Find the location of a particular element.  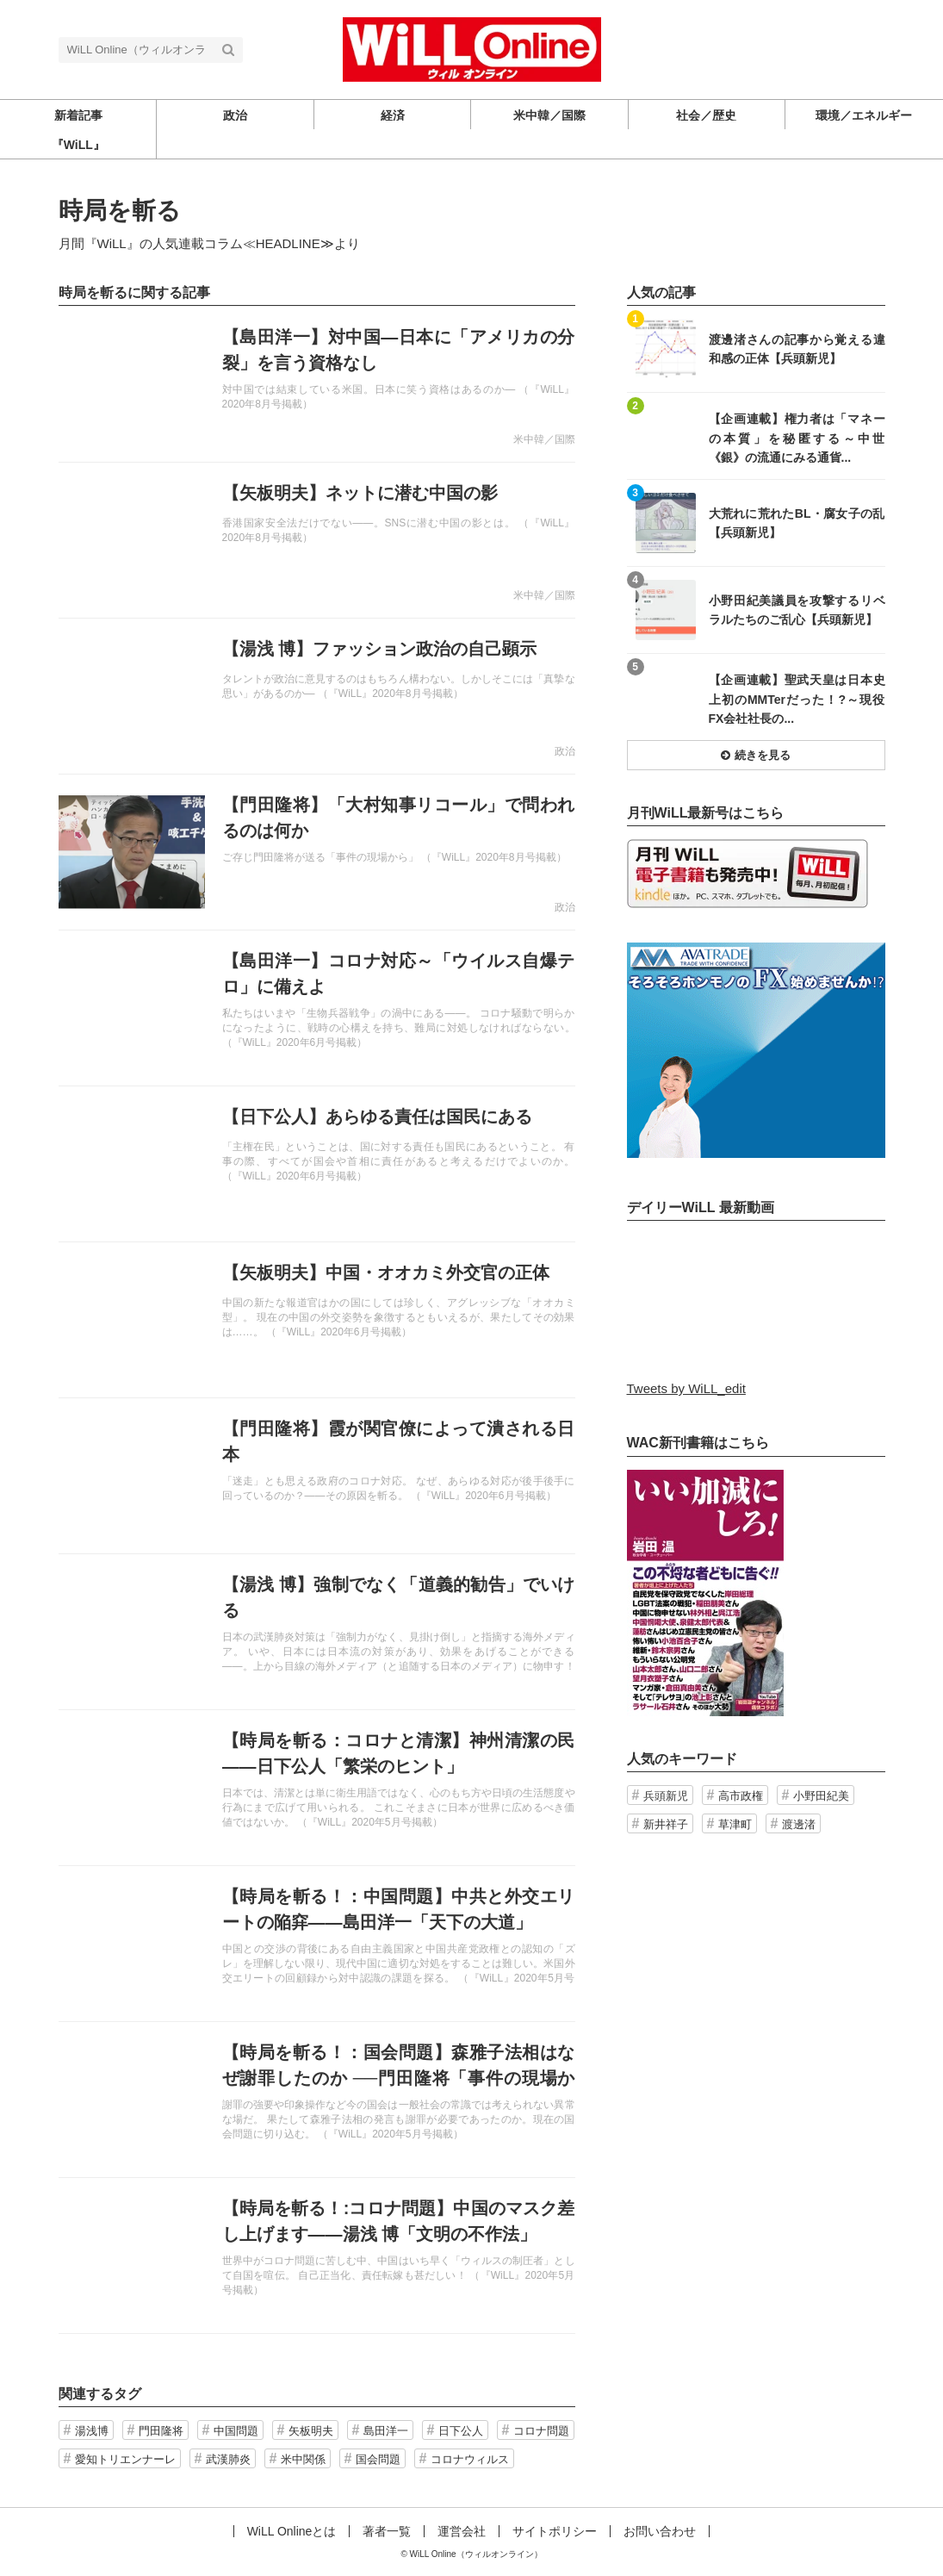

高市政権 is located at coordinates (740, 1795).